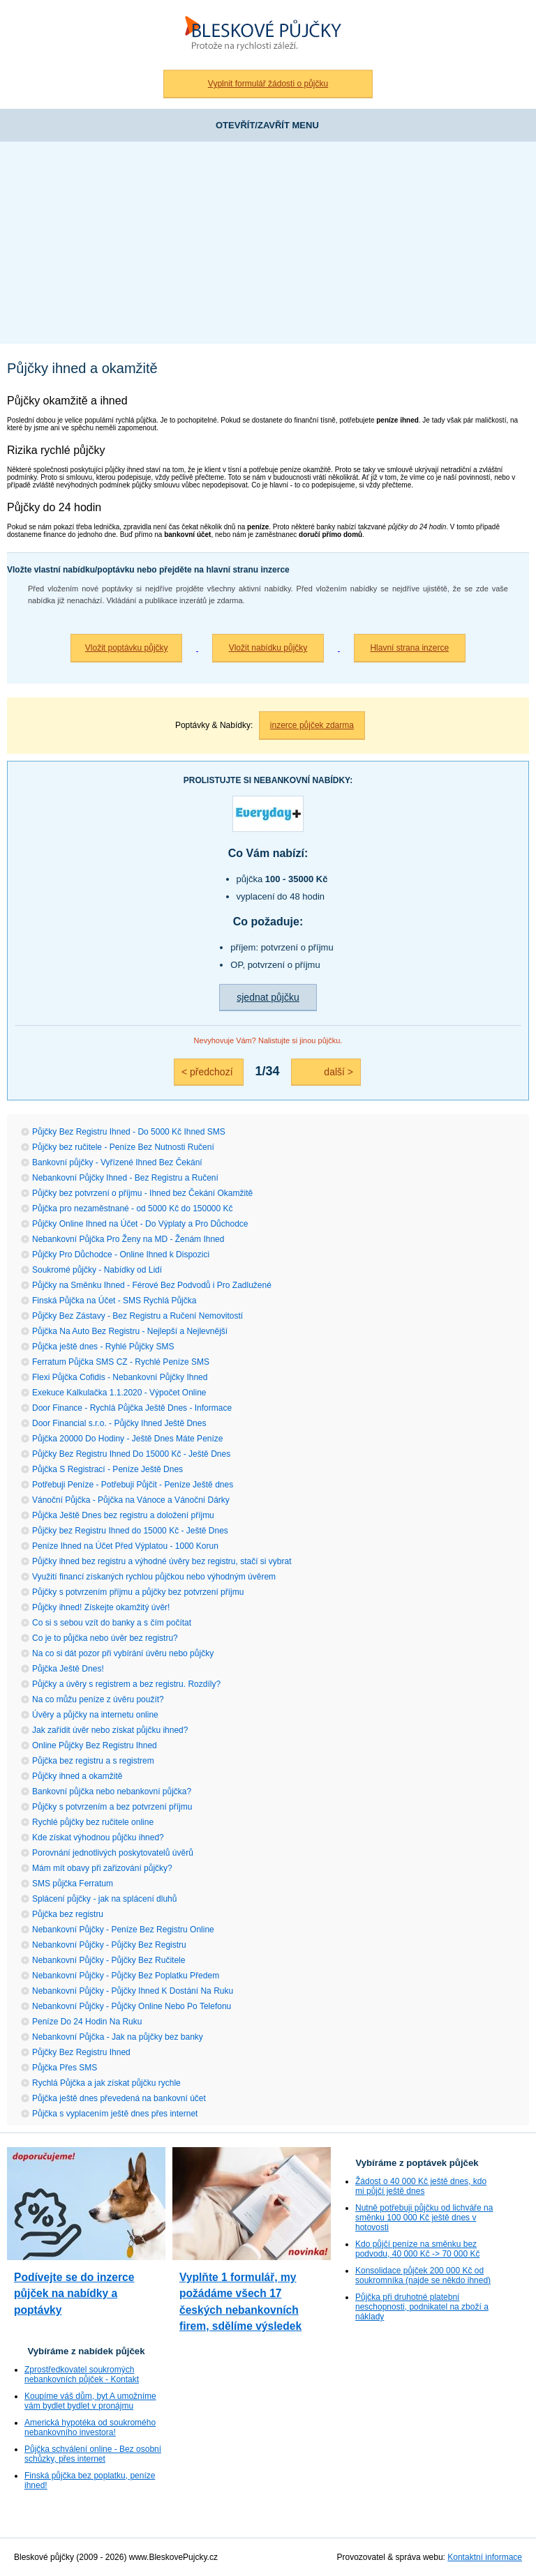 The height and width of the screenshot is (2576, 536). I want to click on Nebankovní Půjčky - Půjčky Bez Registru, so click(109, 1945).